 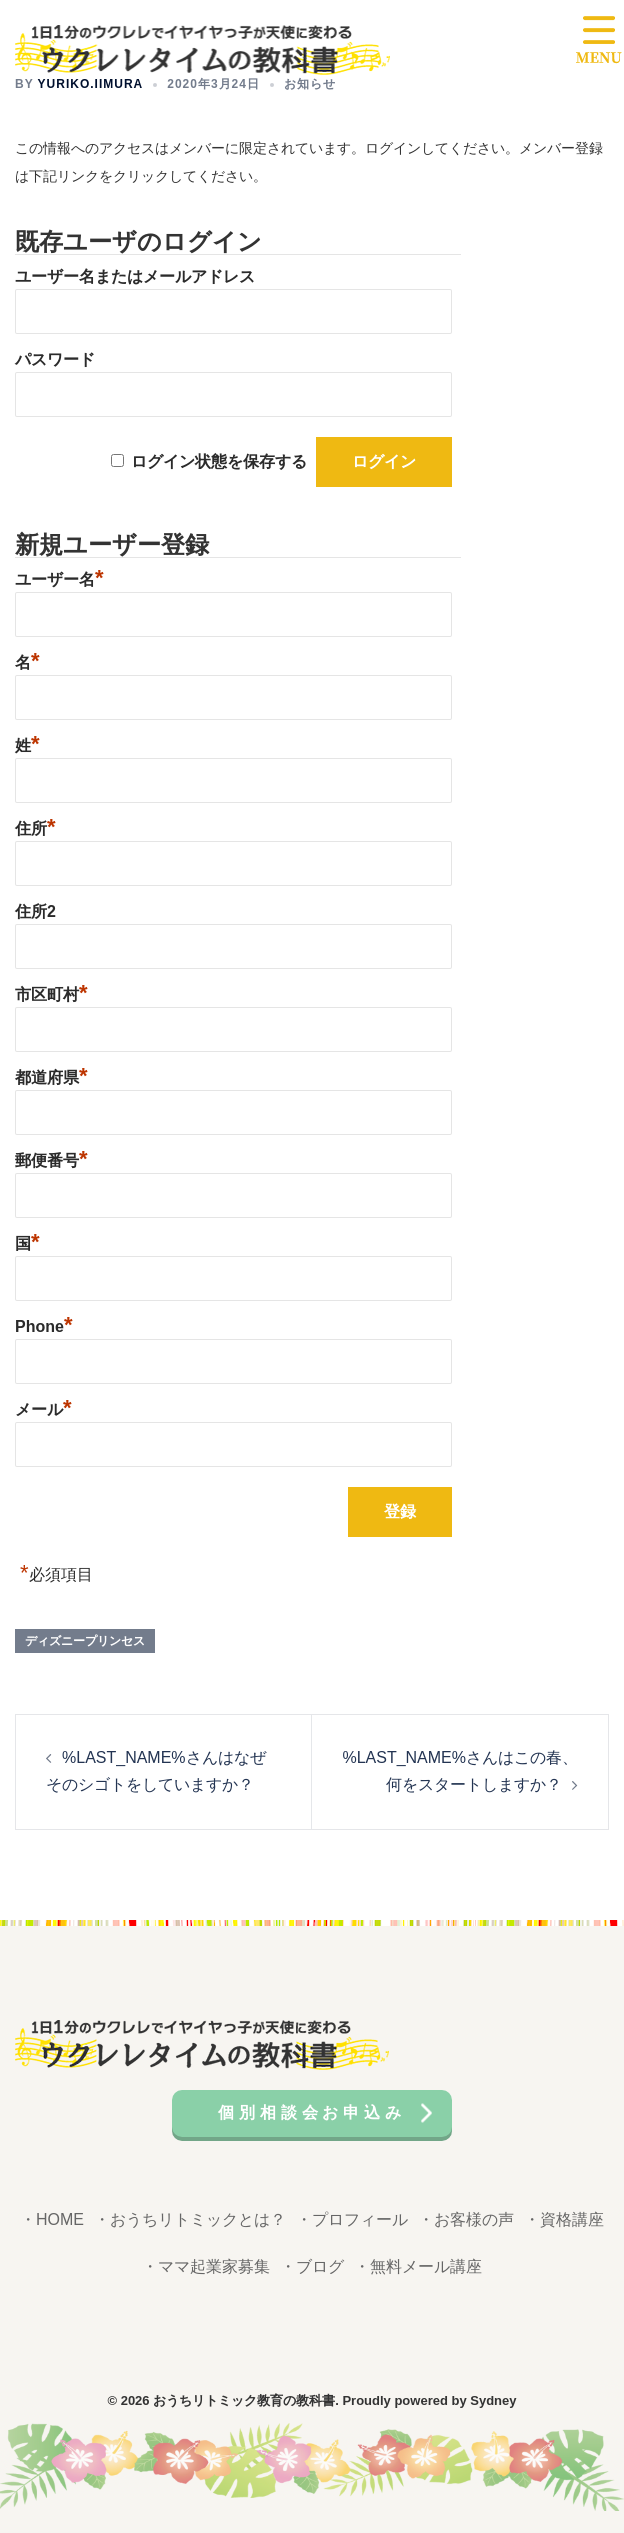 I want to click on 住所, so click(x=35, y=826).